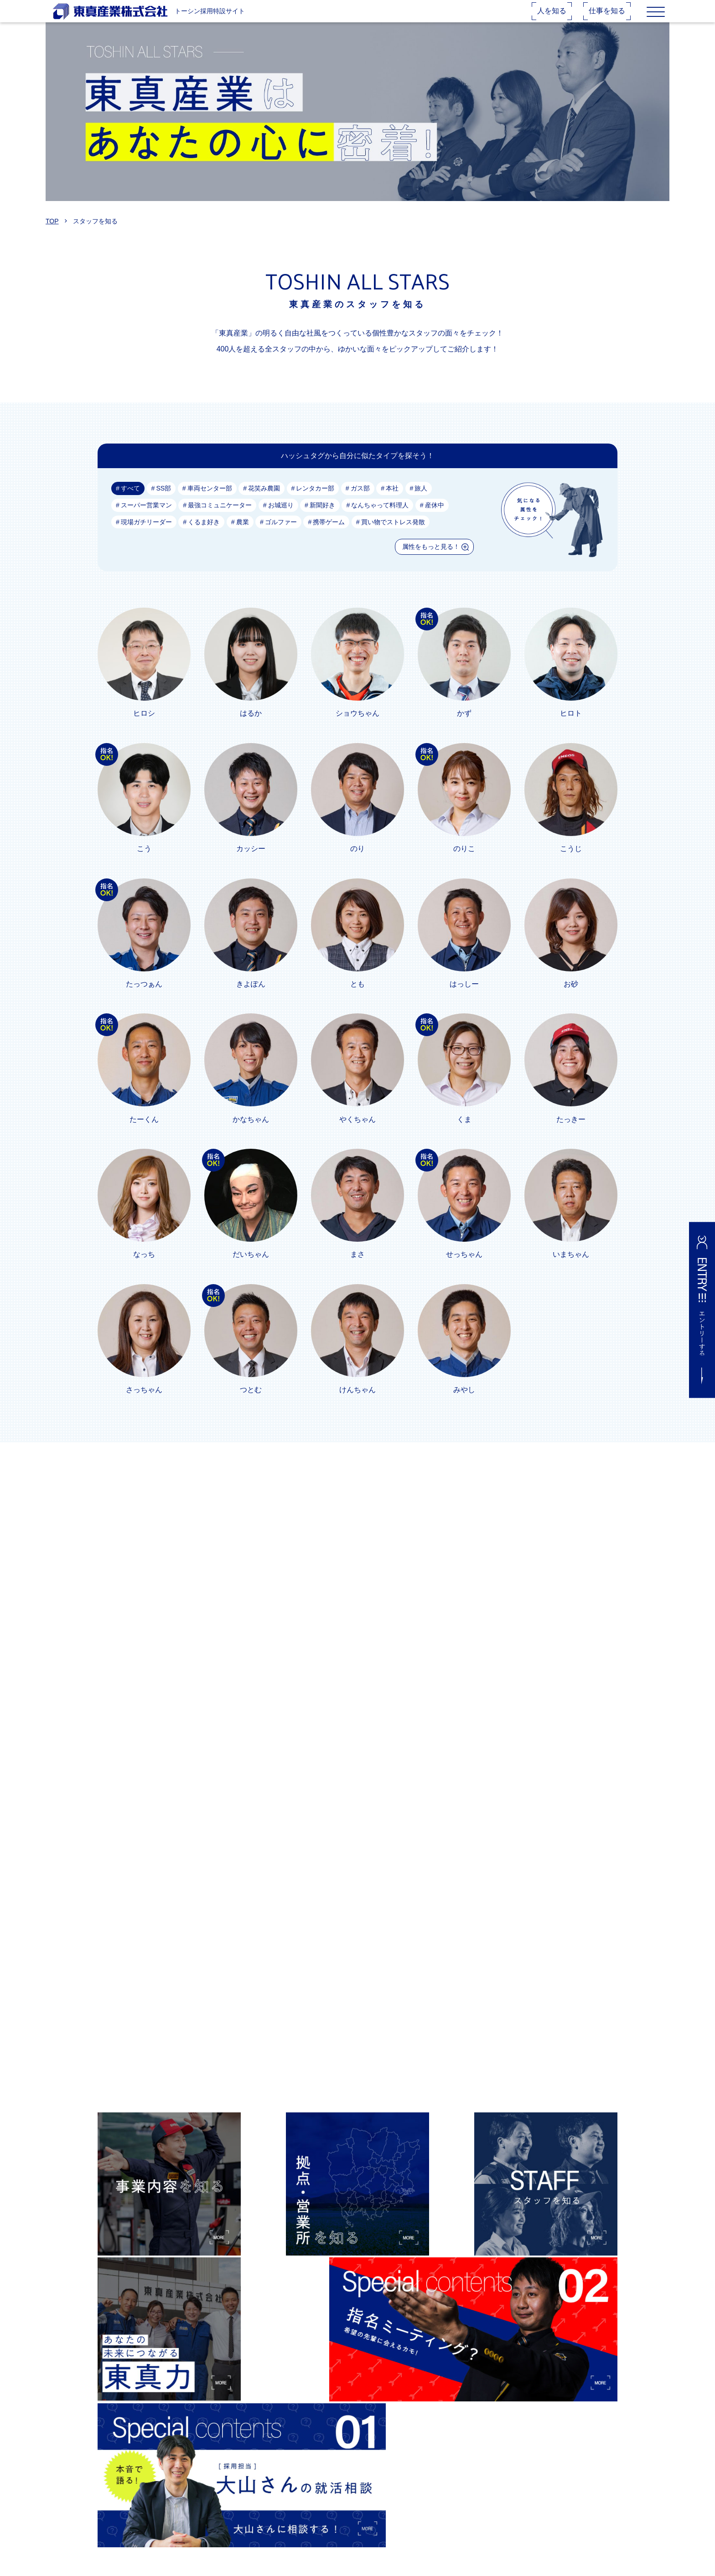 Image resolution: width=715 pixels, height=2576 pixels. Describe the element at coordinates (425, 2497) in the screenshot. I see `お問い合わせフォーム` at that location.